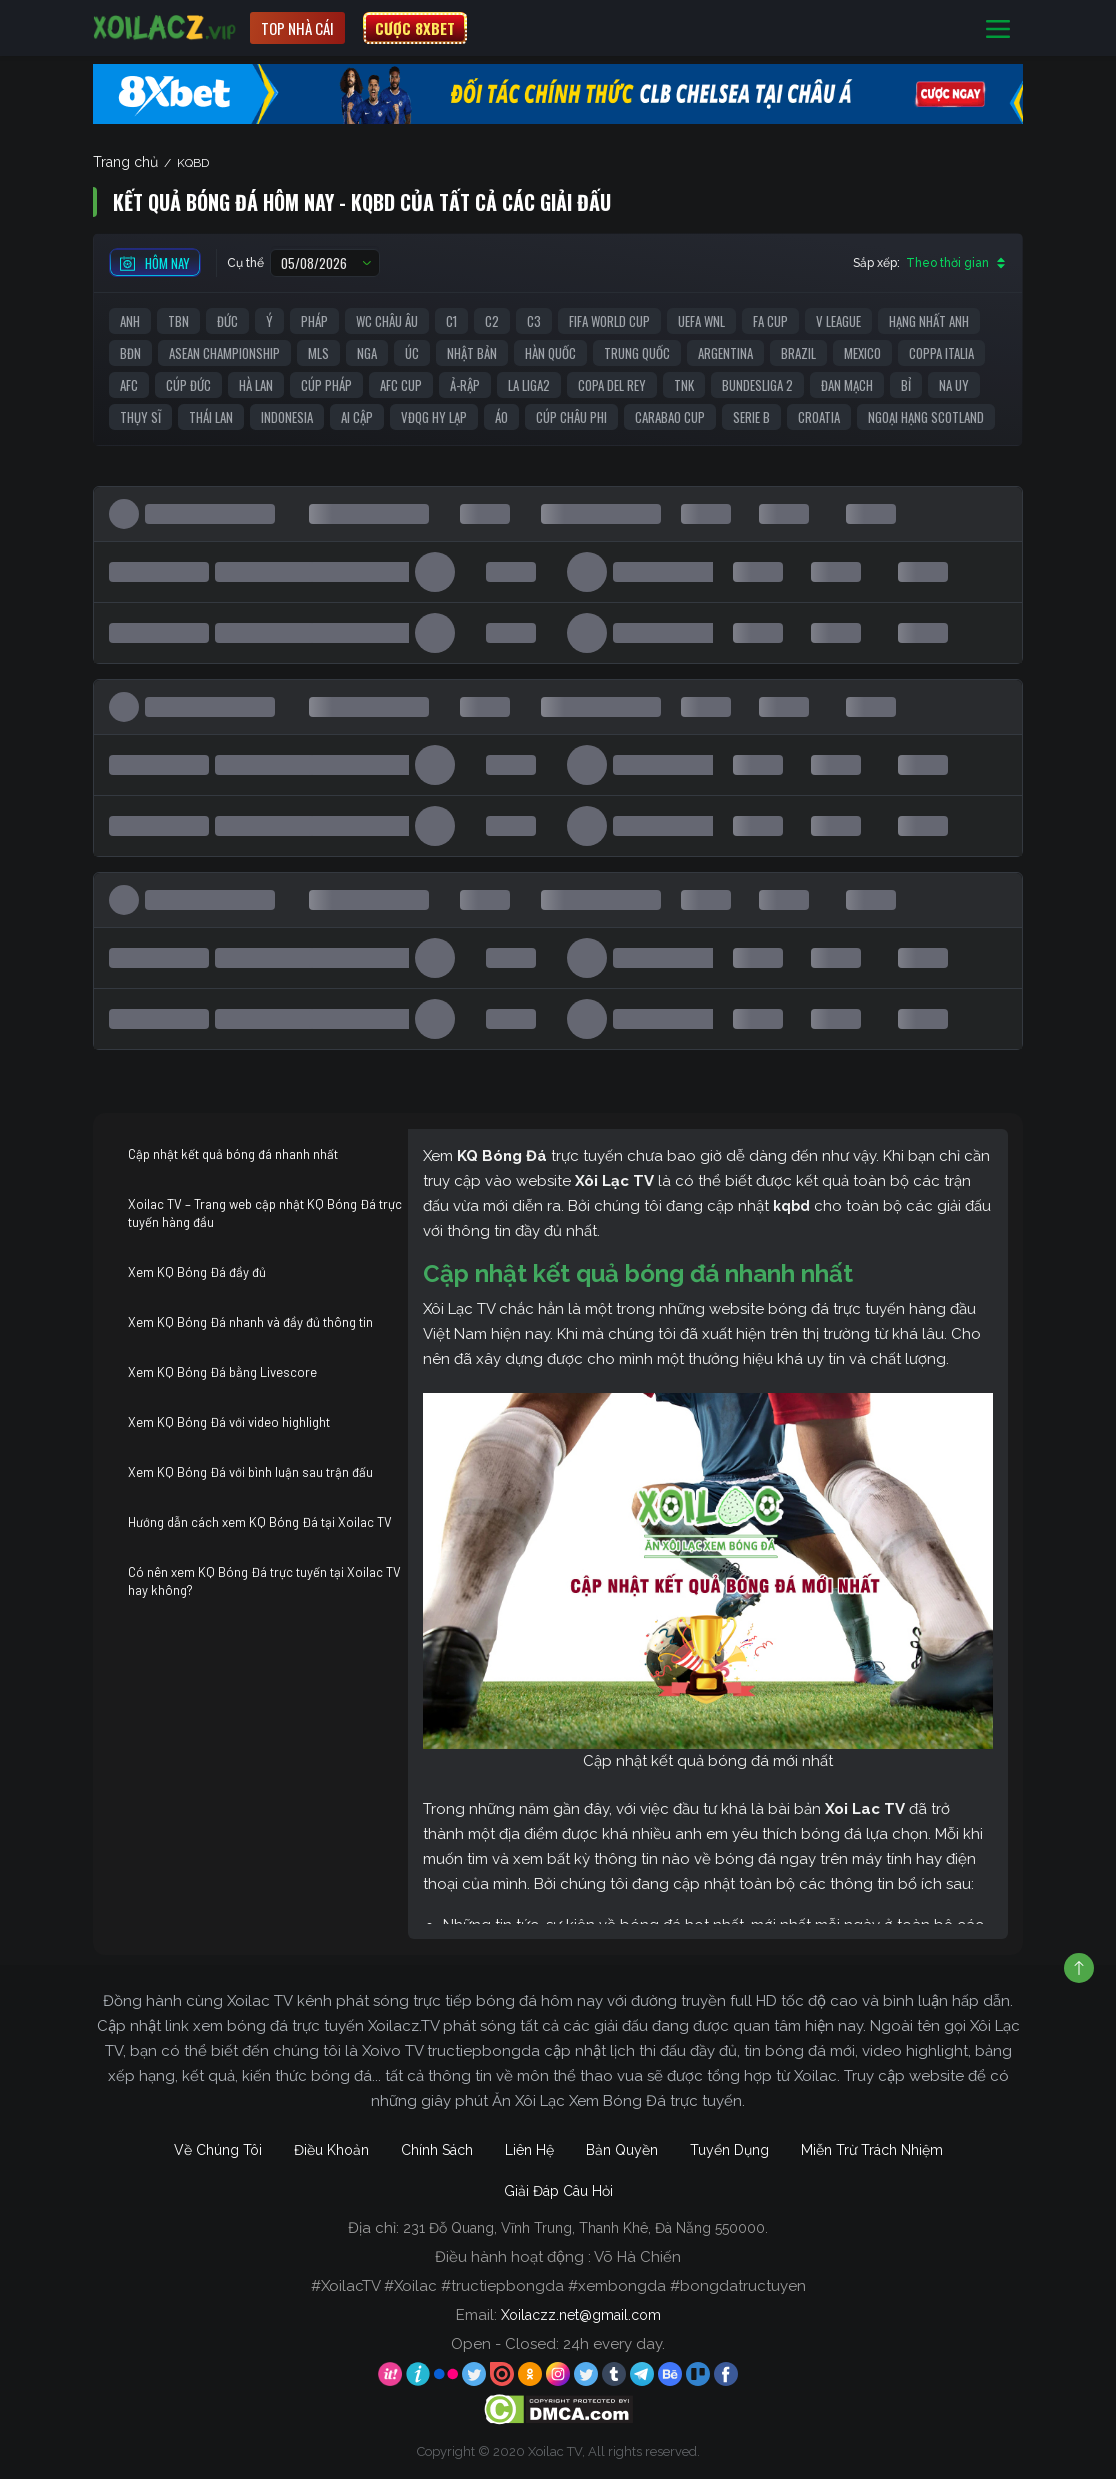 This screenshot has height=2479, width=1116. I want to click on Trung Quốc, so click(637, 353).